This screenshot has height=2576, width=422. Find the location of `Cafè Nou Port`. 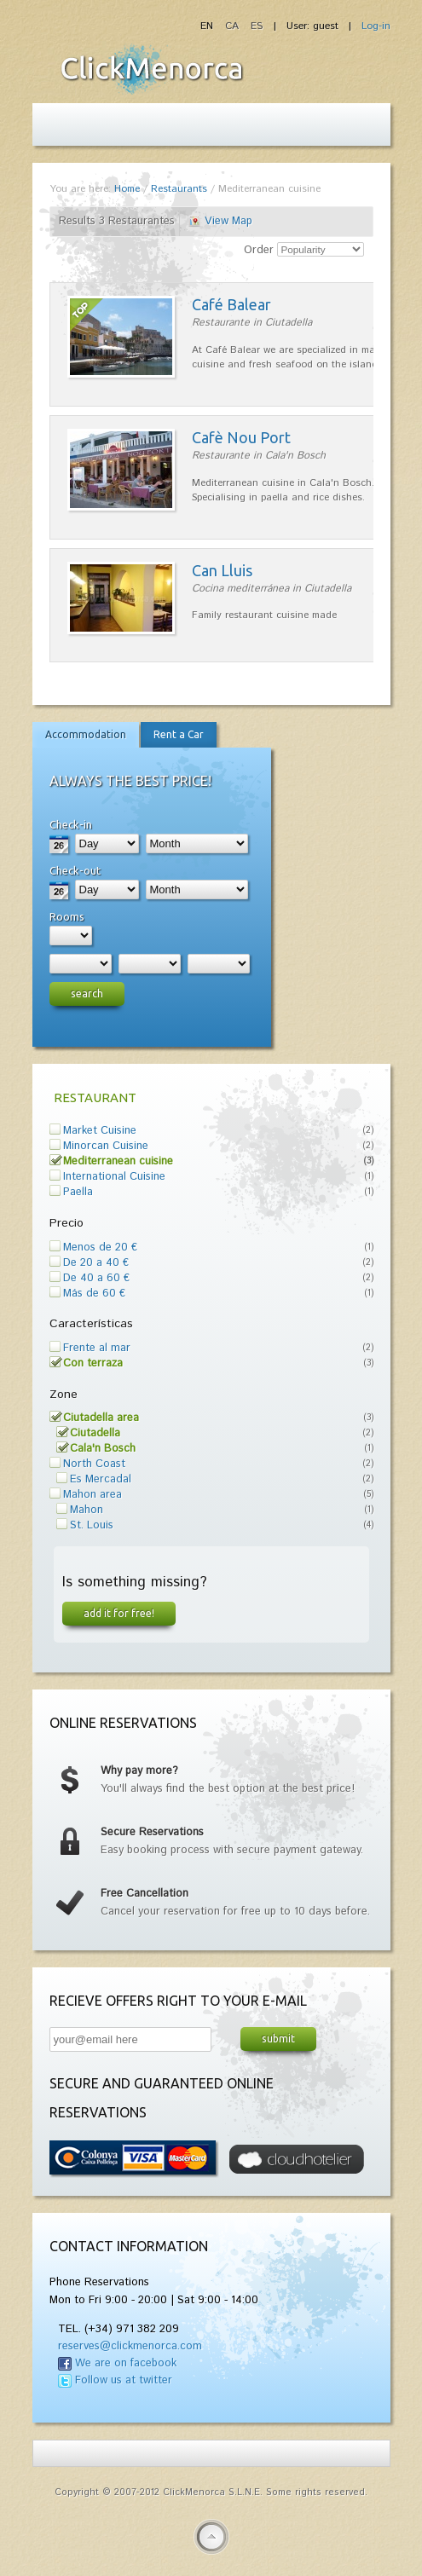

Cafè Nou Port is located at coordinates (241, 437).